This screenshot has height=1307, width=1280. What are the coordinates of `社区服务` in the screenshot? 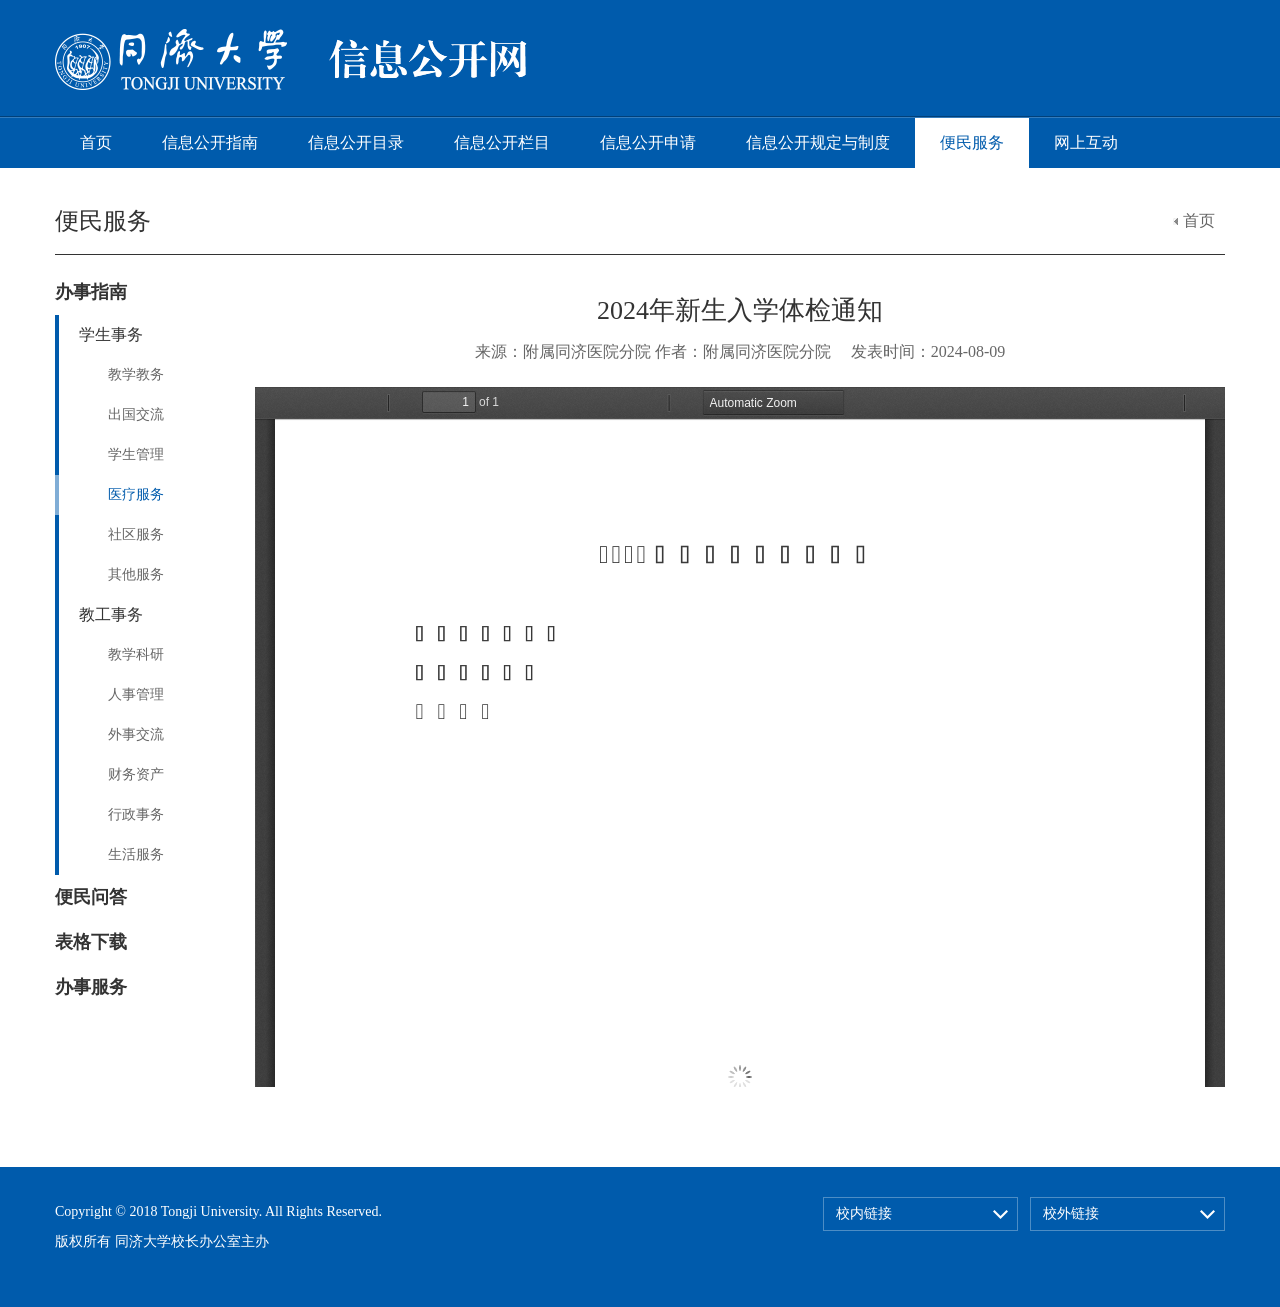 It's located at (136, 534).